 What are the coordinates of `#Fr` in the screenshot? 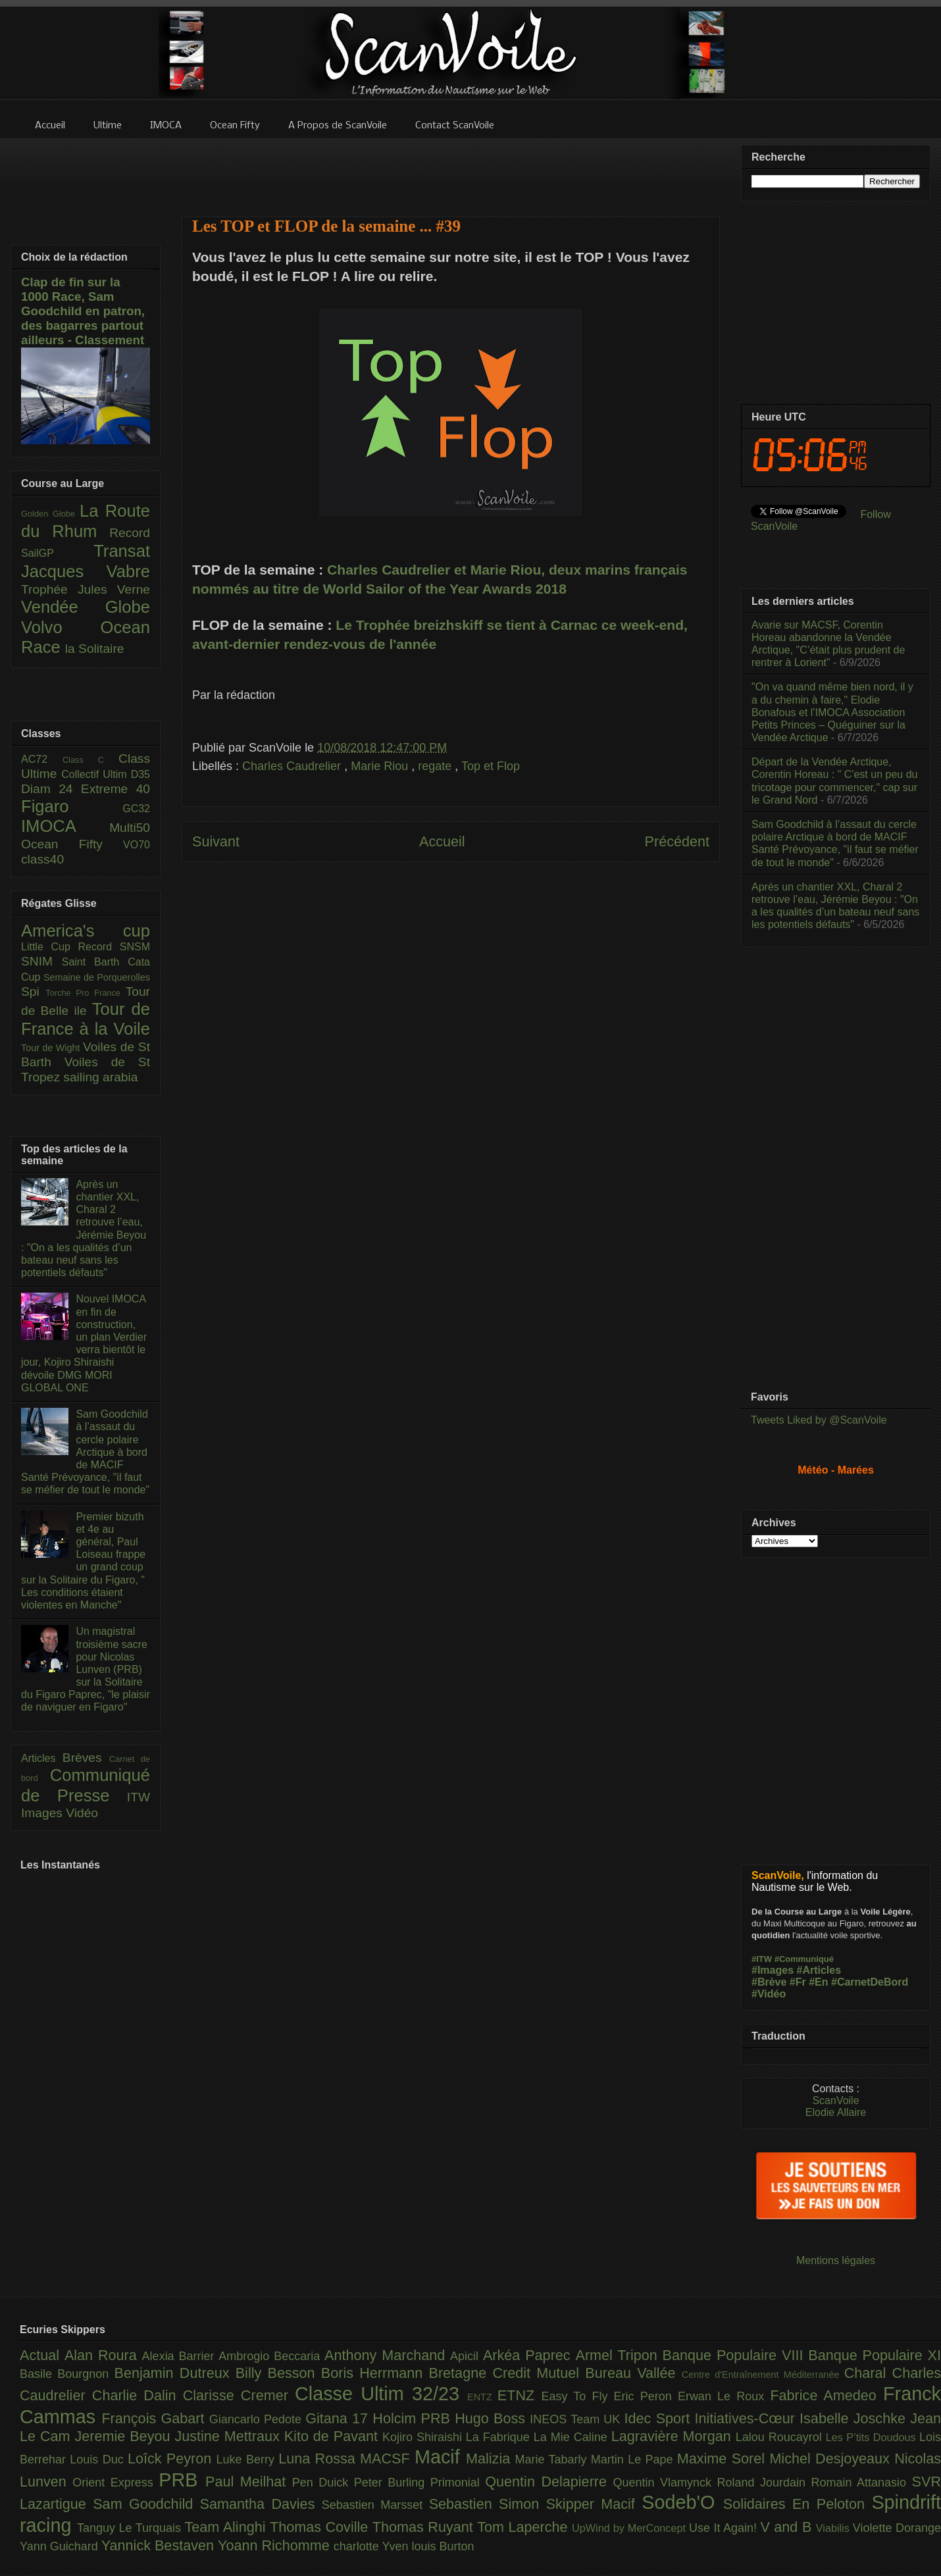 It's located at (798, 1982).